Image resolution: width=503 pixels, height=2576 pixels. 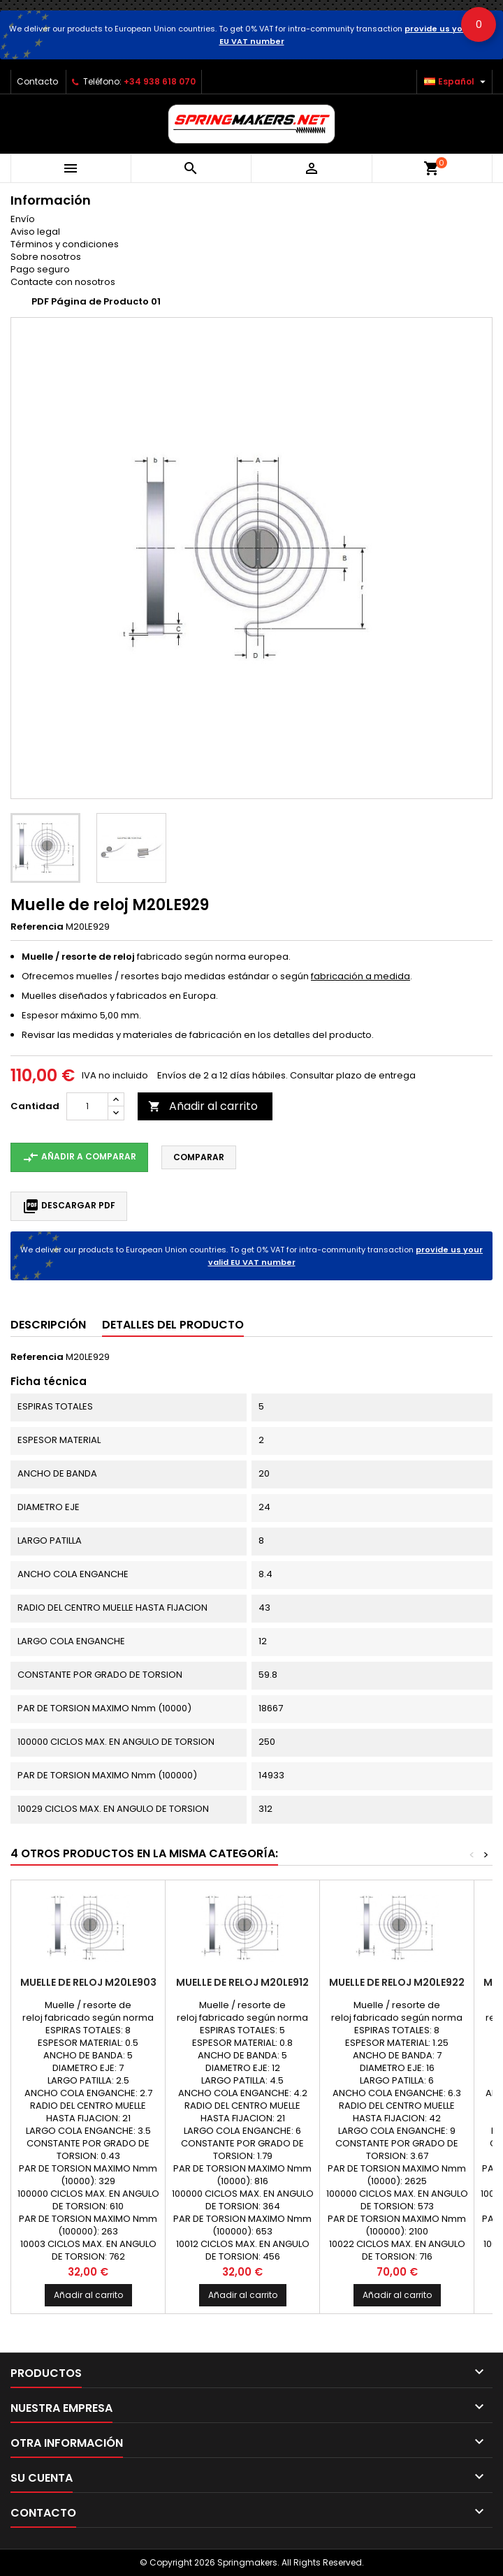 What do you see at coordinates (64, 244) in the screenshot?
I see `Términos y condiciones` at bounding box center [64, 244].